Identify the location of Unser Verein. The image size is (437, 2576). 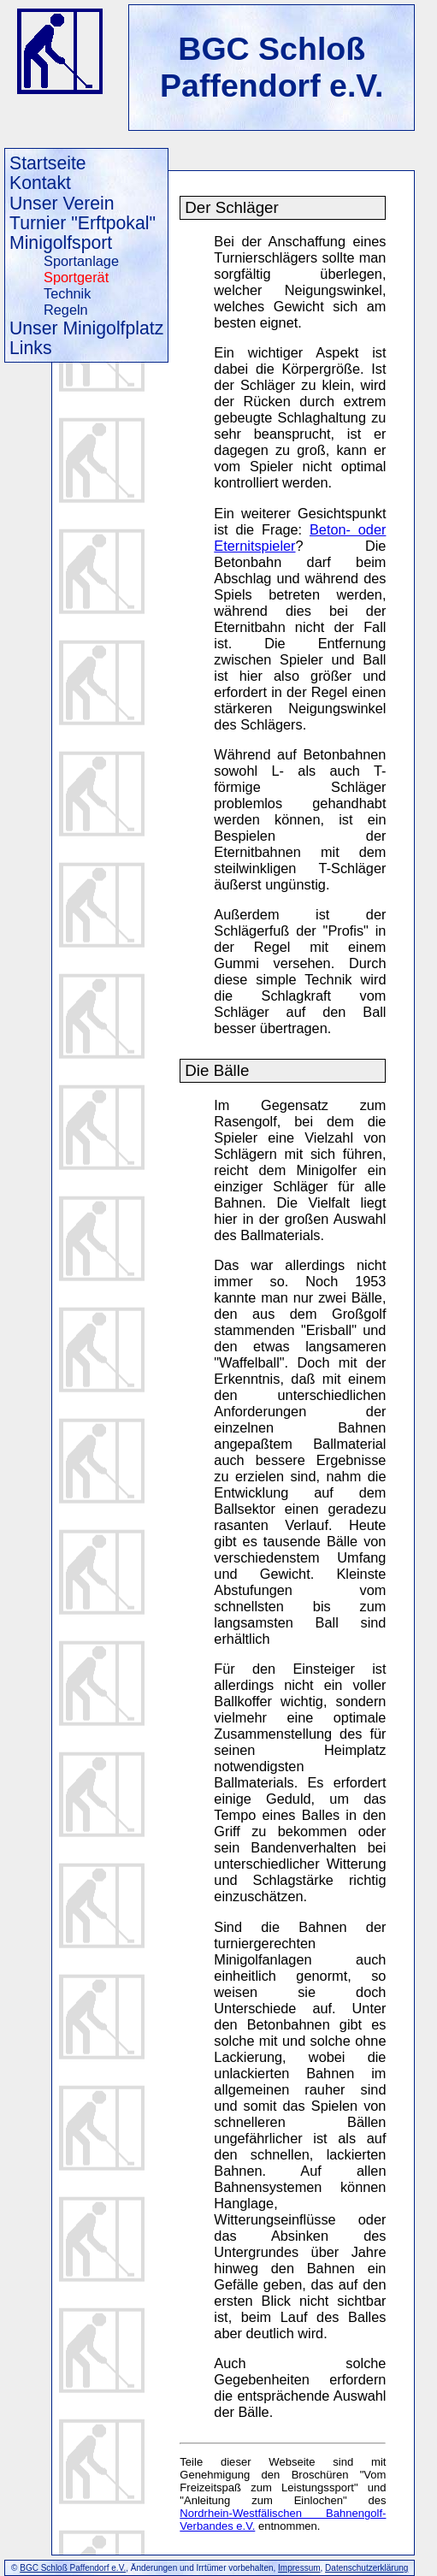
(62, 203).